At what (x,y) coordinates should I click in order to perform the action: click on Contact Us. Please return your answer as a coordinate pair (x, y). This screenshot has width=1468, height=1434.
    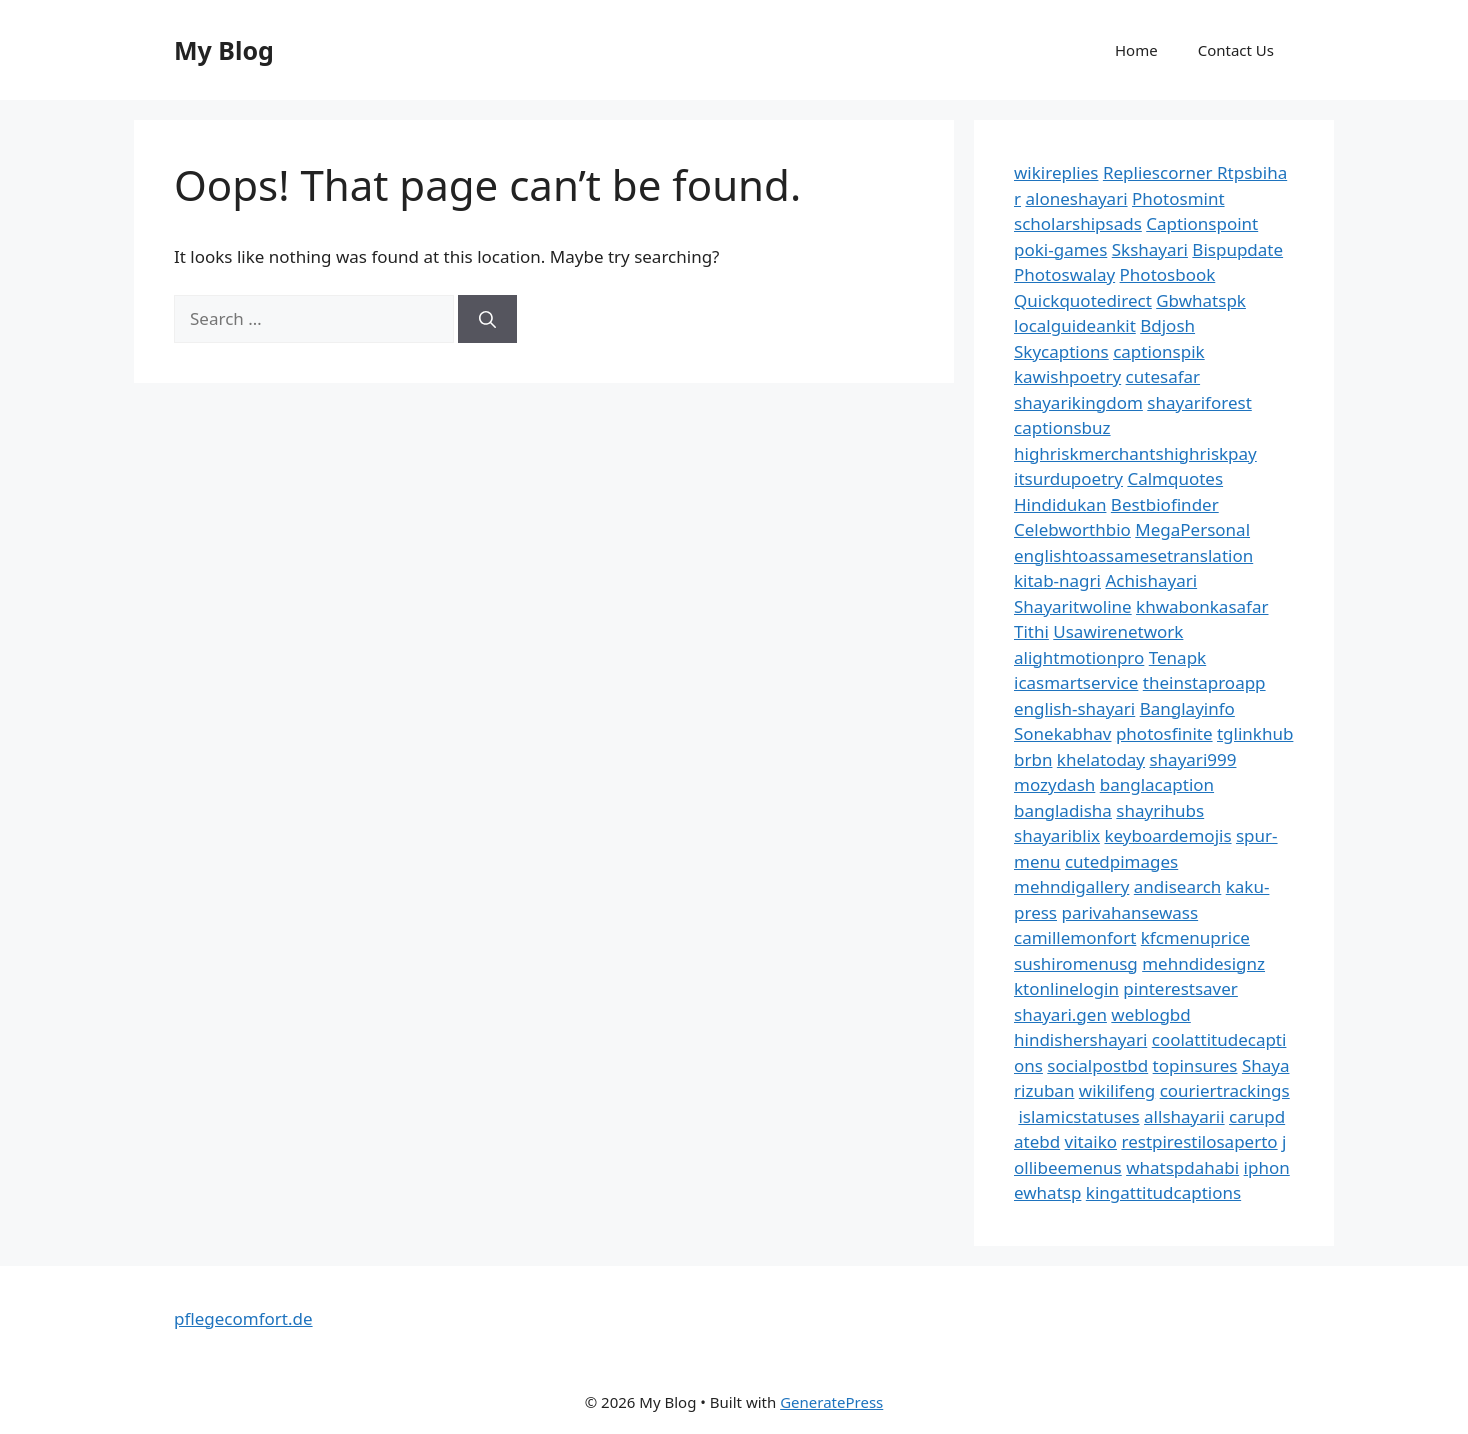
    Looking at the image, I should click on (1236, 50).